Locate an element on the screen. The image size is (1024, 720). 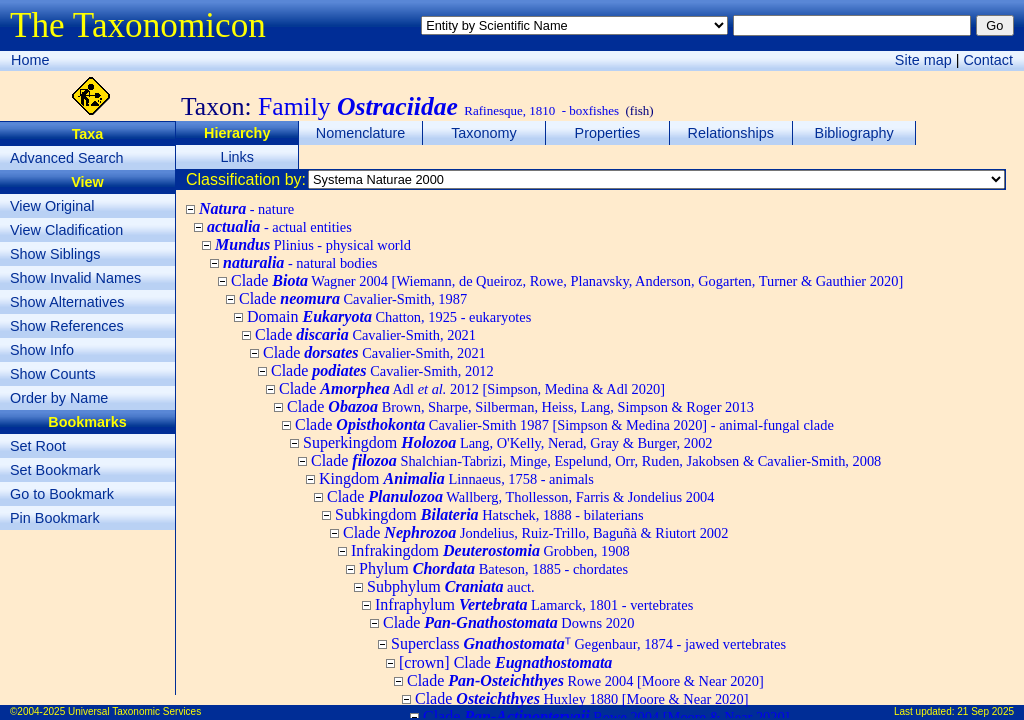
Go to Bookmark is located at coordinates (62, 494).